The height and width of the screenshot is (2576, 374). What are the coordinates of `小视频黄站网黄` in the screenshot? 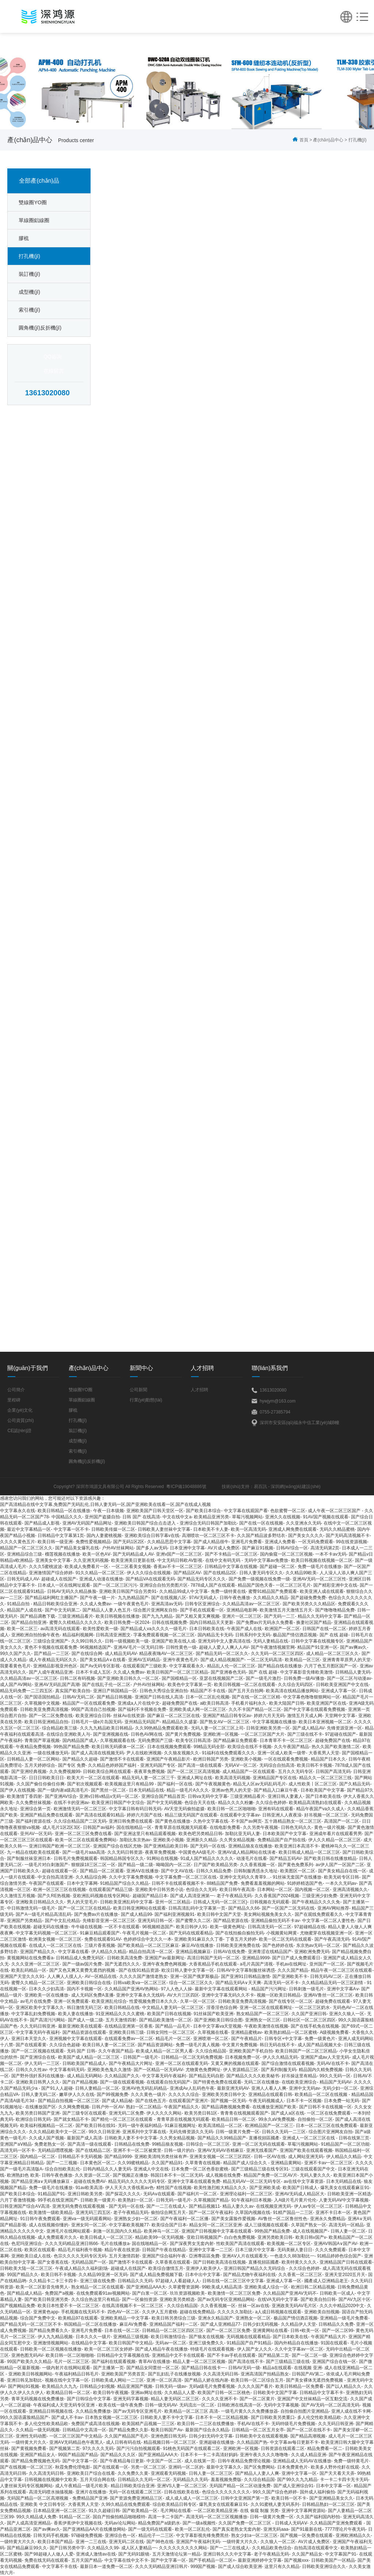 It's located at (281, 1933).